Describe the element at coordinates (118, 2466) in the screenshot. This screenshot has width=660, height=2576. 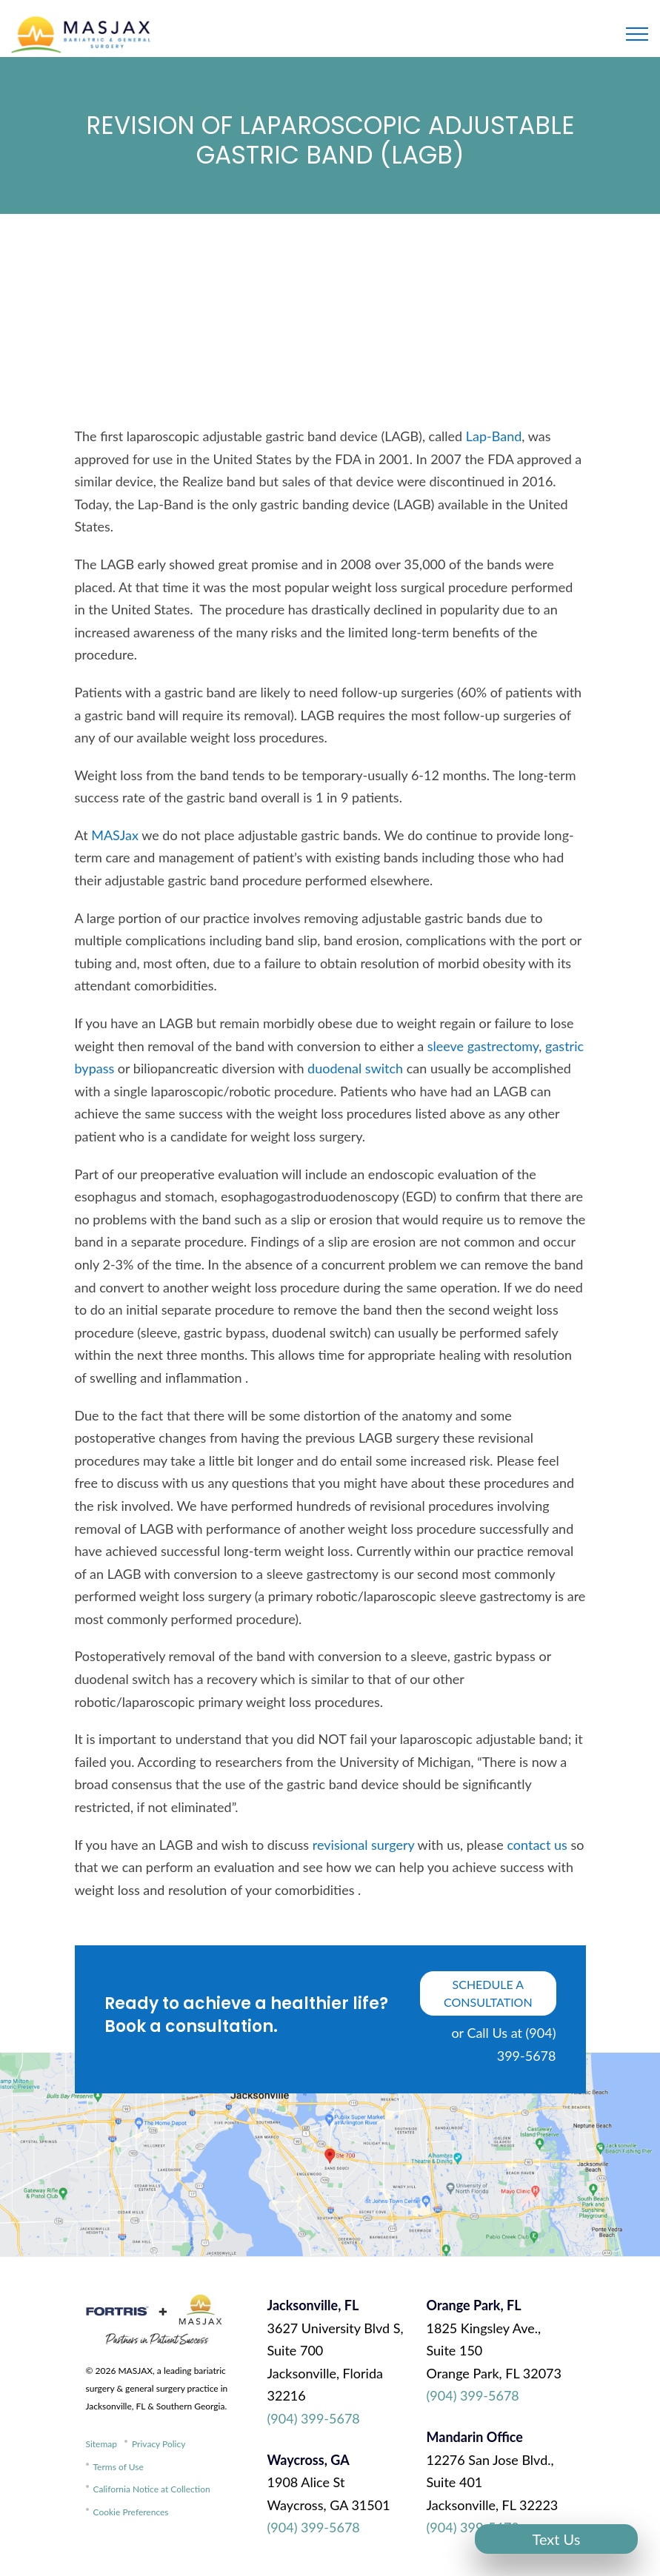
I see `Terms of Use` at that location.